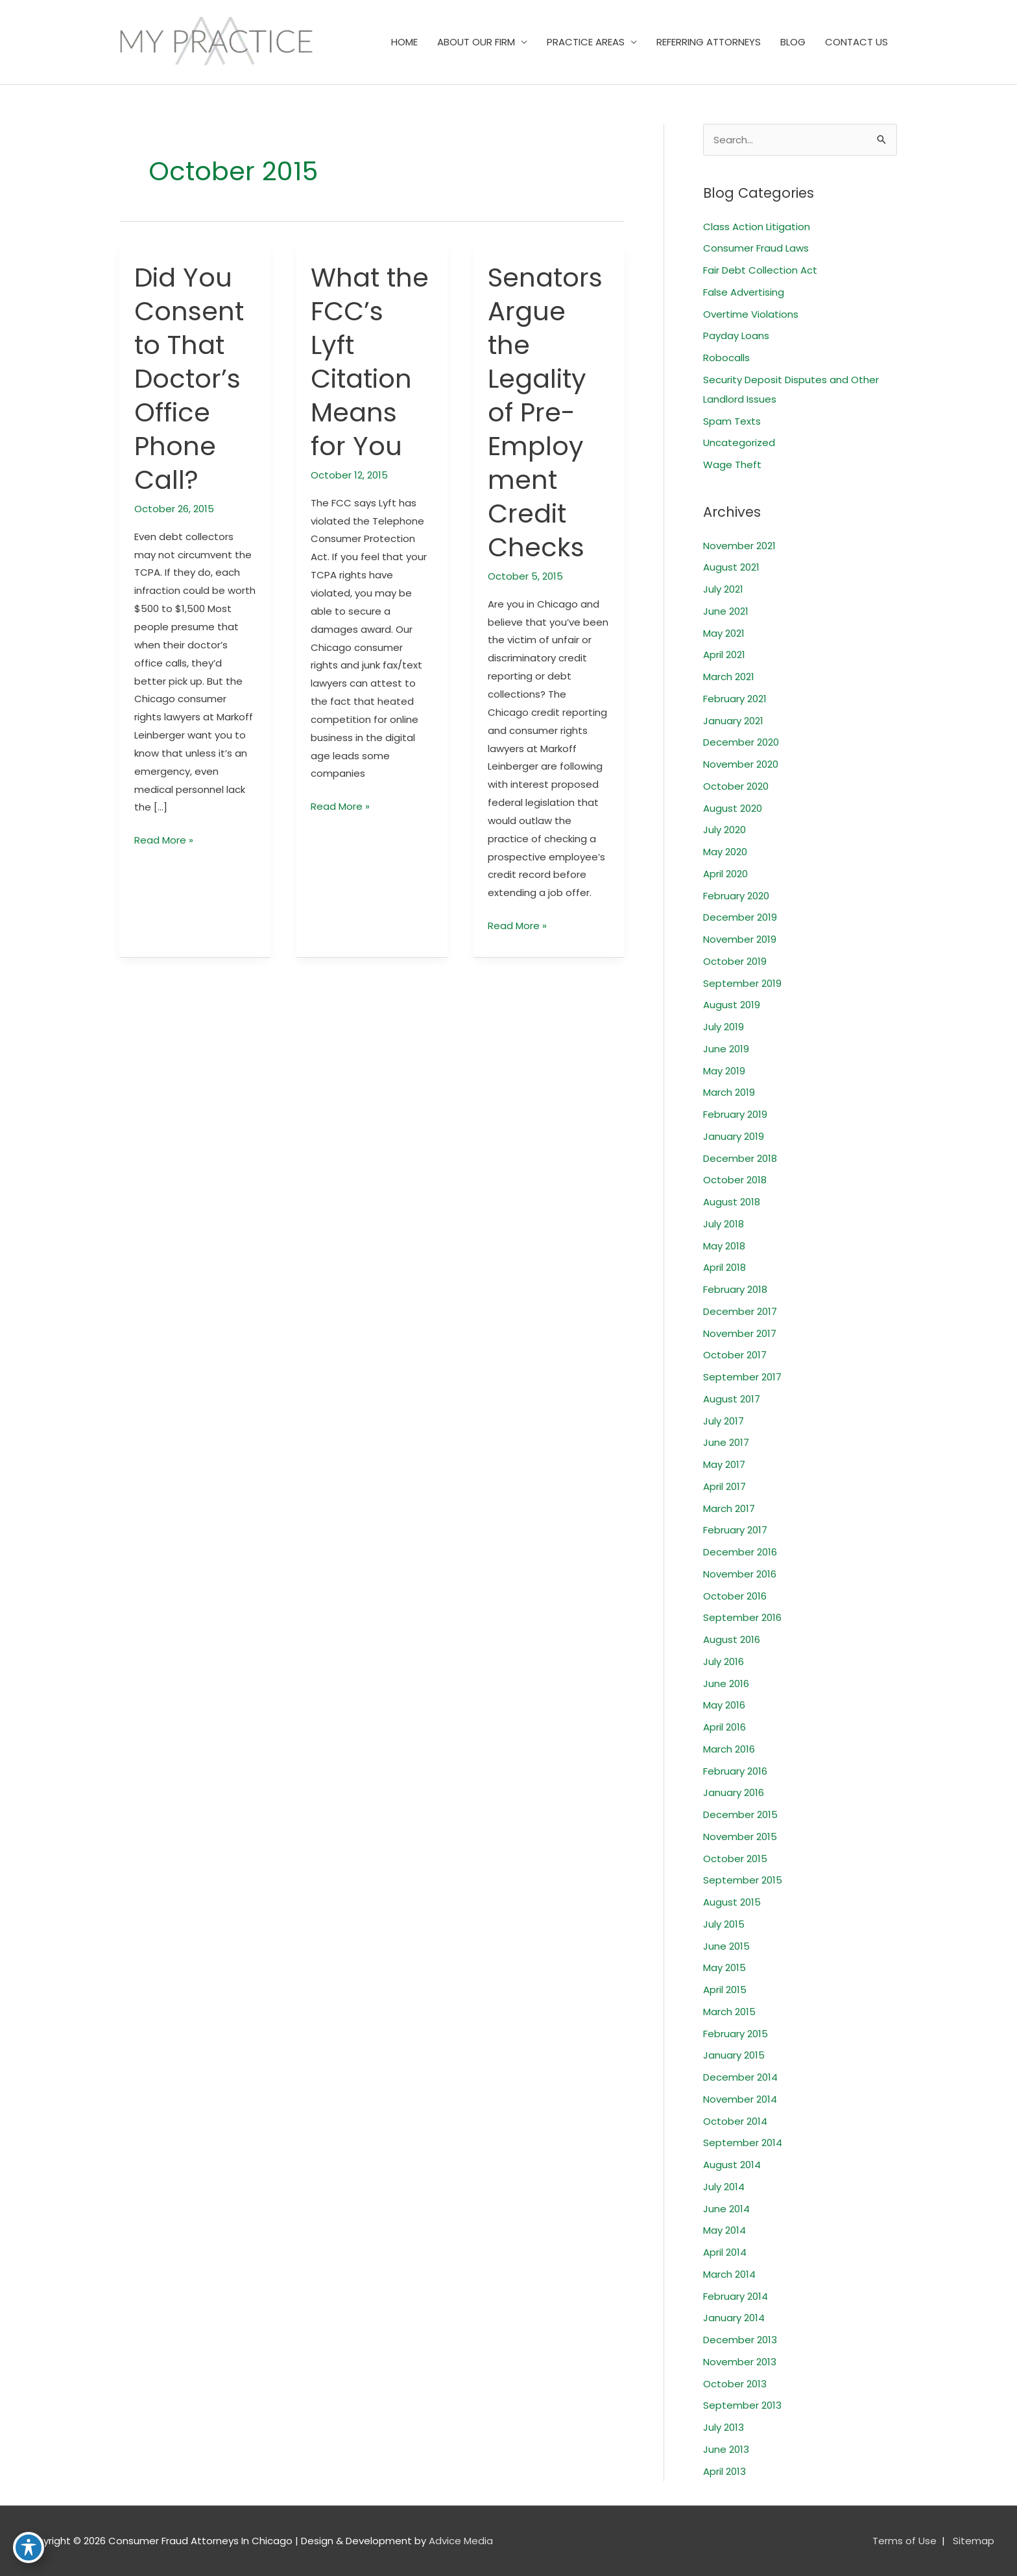 This screenshot has width=1017, height=2576. I want to click on Robocalls, so click(726, 357).